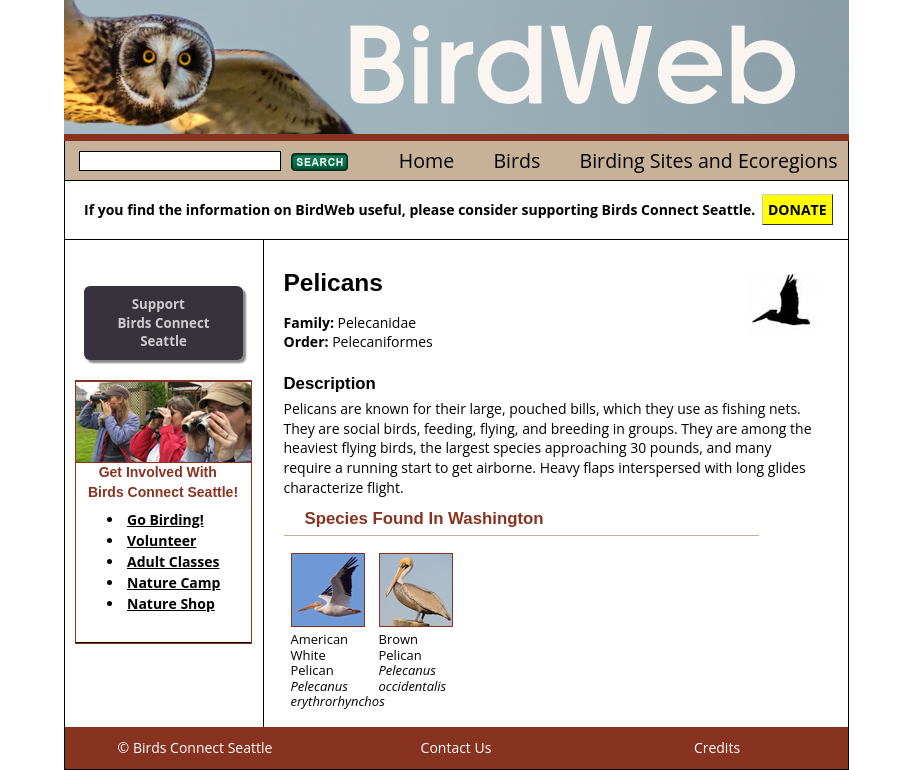 The width and height of the screenshot is (912, 770). I want to click on Volunteer, so click(161, 540).